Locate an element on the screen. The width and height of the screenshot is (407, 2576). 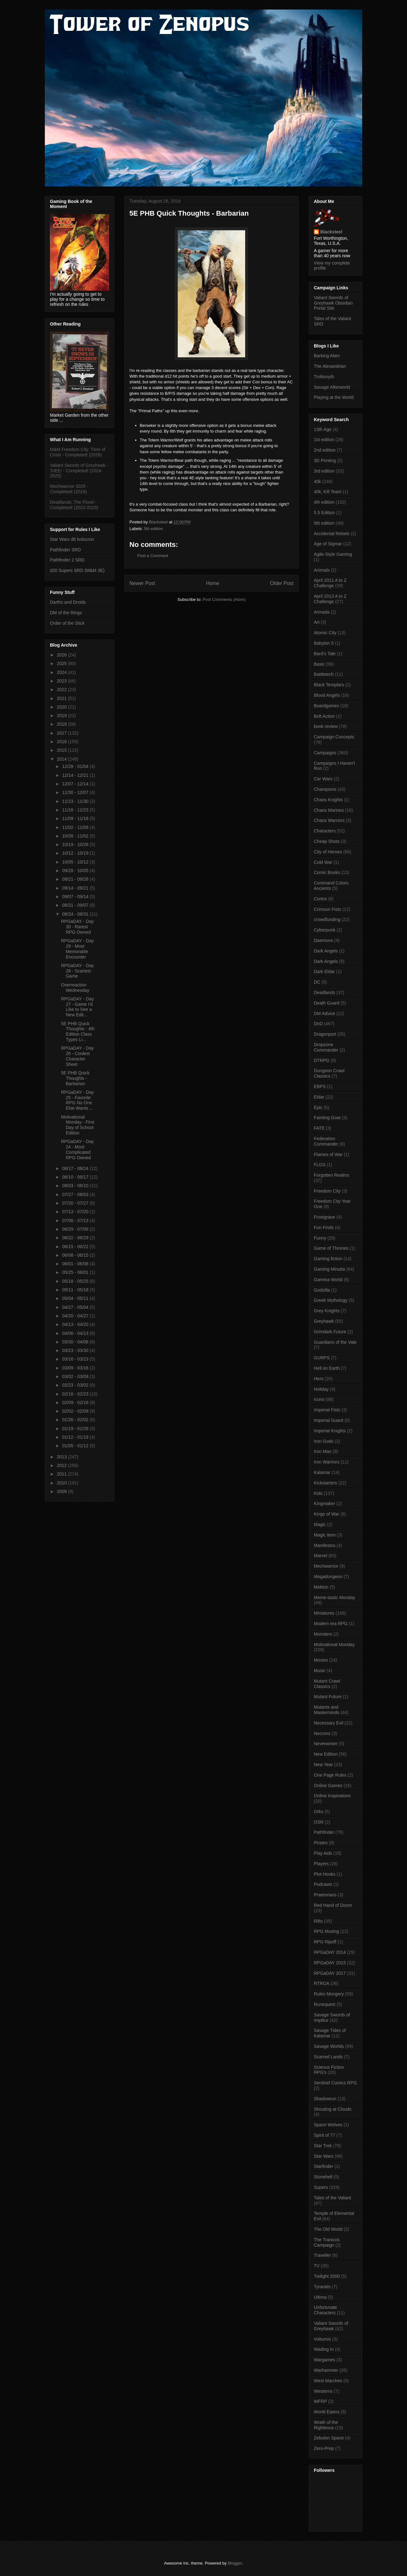
April 2011 A to Z Challenge is located at coordinates (330, 583).